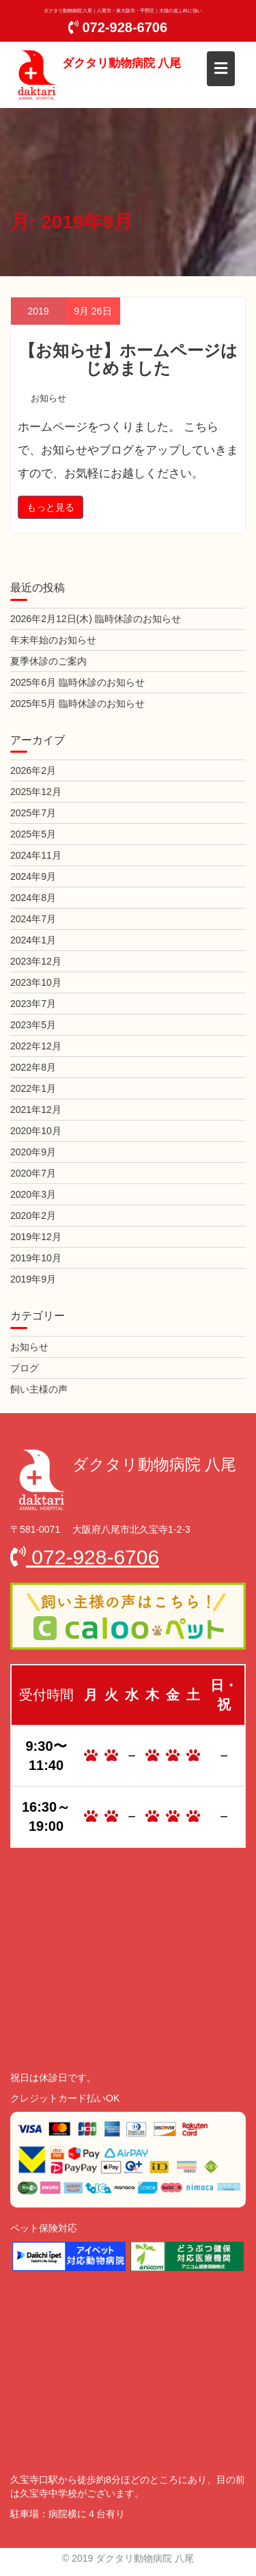 Image resolution: width=256 pixels, height=2576 pixels. What do you see at coordinates (33, 1173) in the screenshot?
I see `2020年7月` at bounding box center [33, 1173].